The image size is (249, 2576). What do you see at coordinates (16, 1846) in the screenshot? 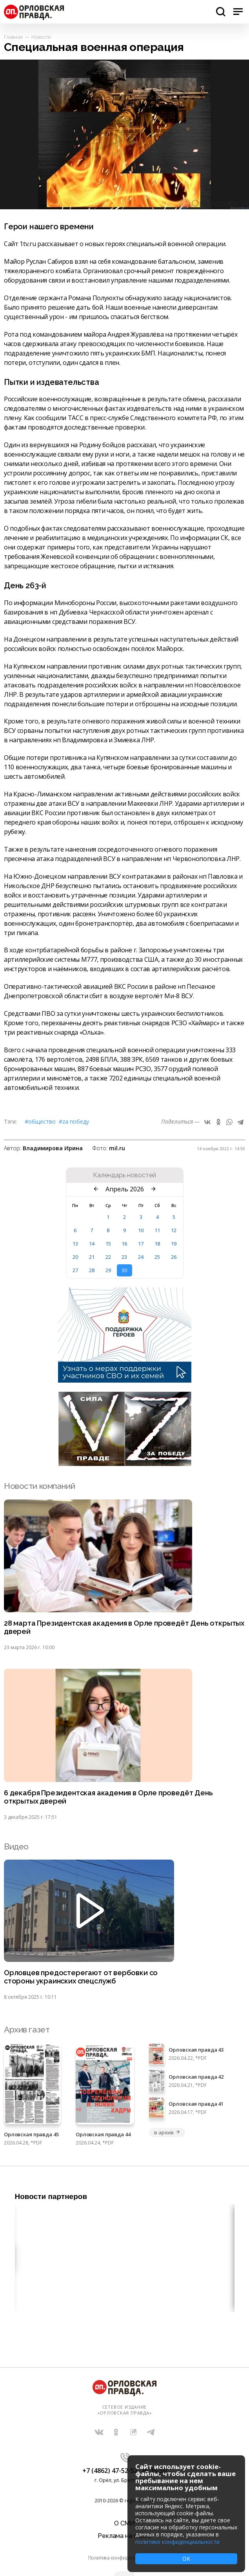
I see `Видео` at bounding box center [16, 1846].